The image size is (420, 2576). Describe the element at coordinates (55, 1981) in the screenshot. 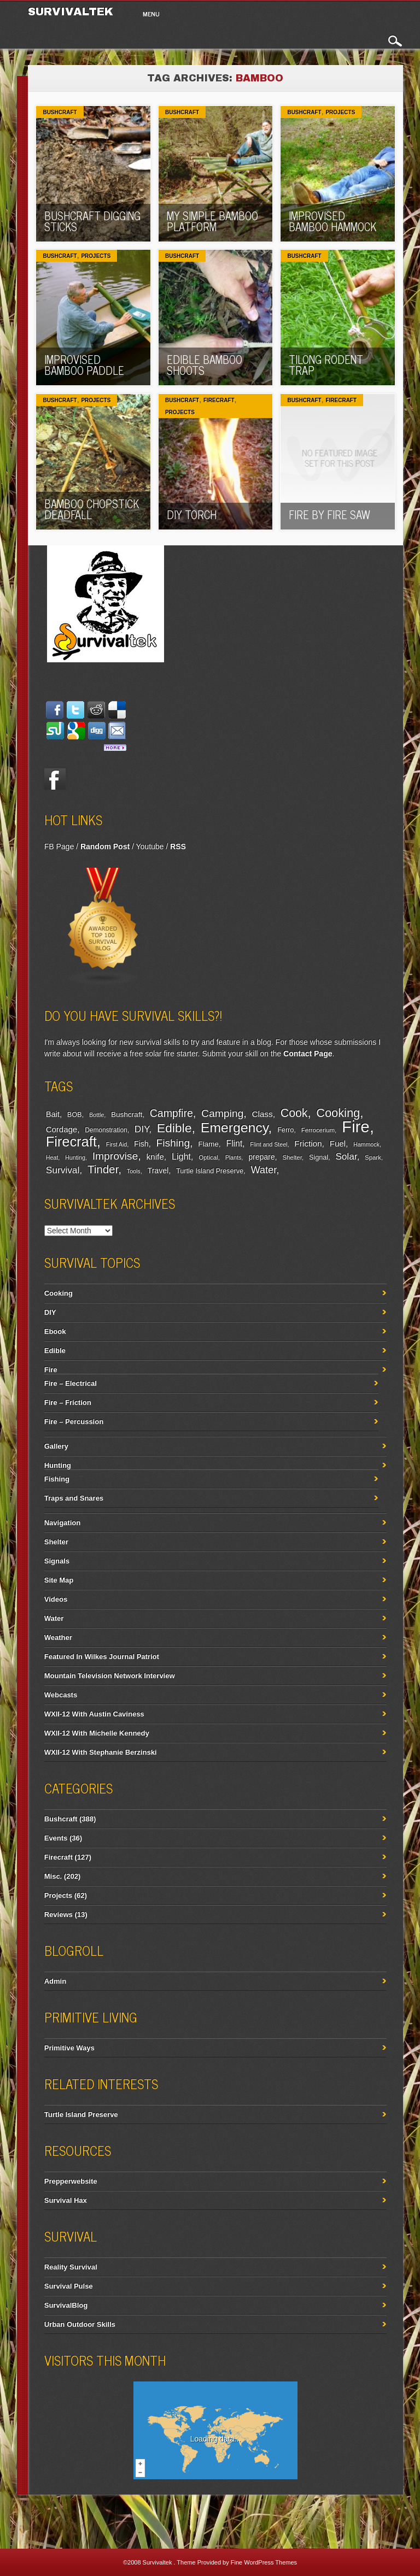

I see `Admin` at that location.